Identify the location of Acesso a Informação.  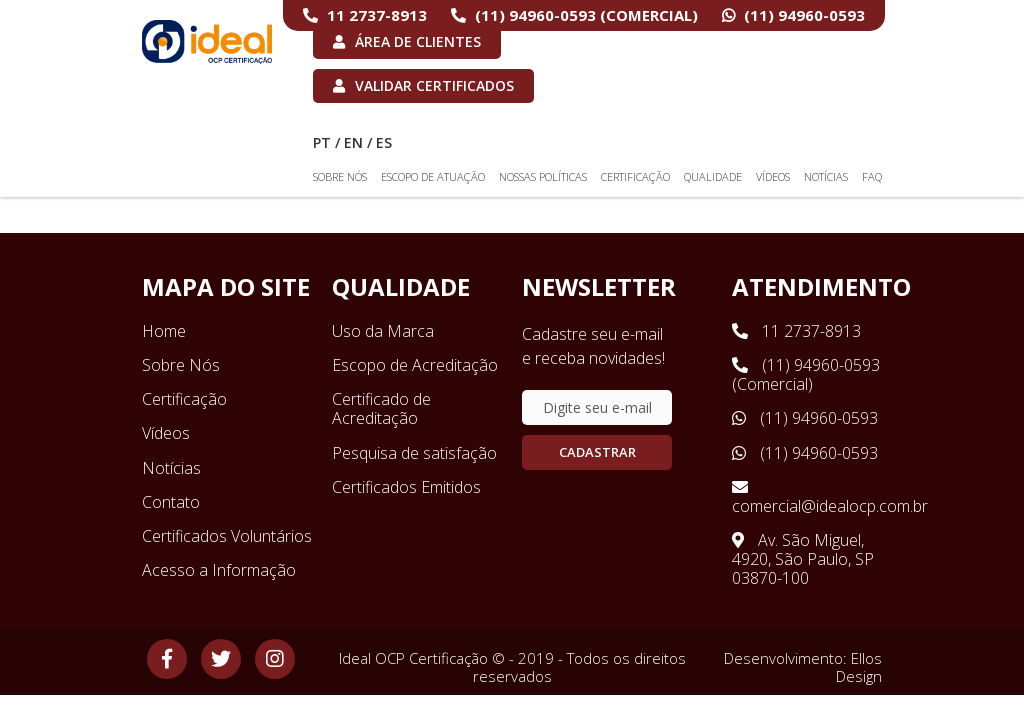
(219, 570).